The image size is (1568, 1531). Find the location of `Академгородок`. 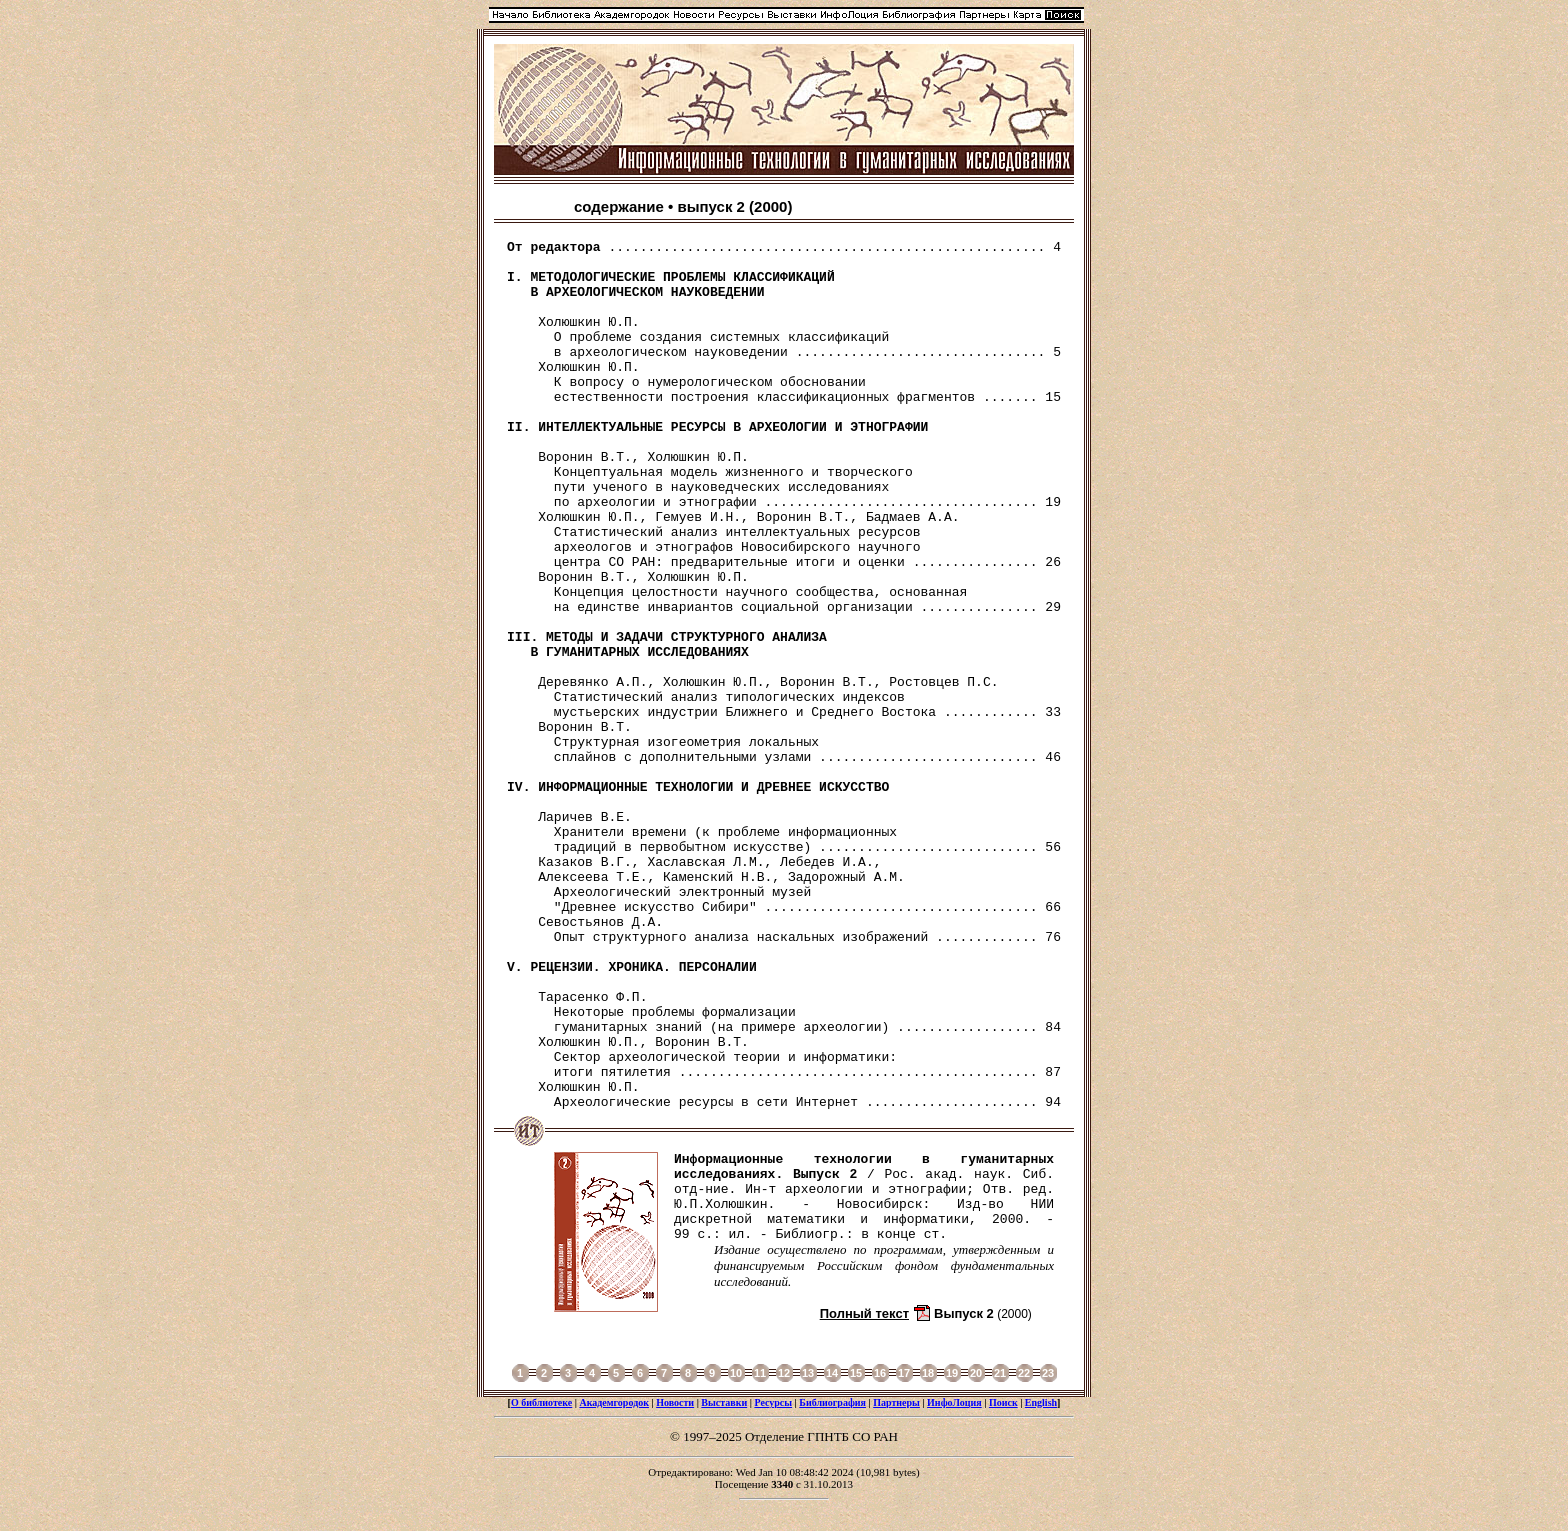

Академгородок is located at coordinates (614, 1402).